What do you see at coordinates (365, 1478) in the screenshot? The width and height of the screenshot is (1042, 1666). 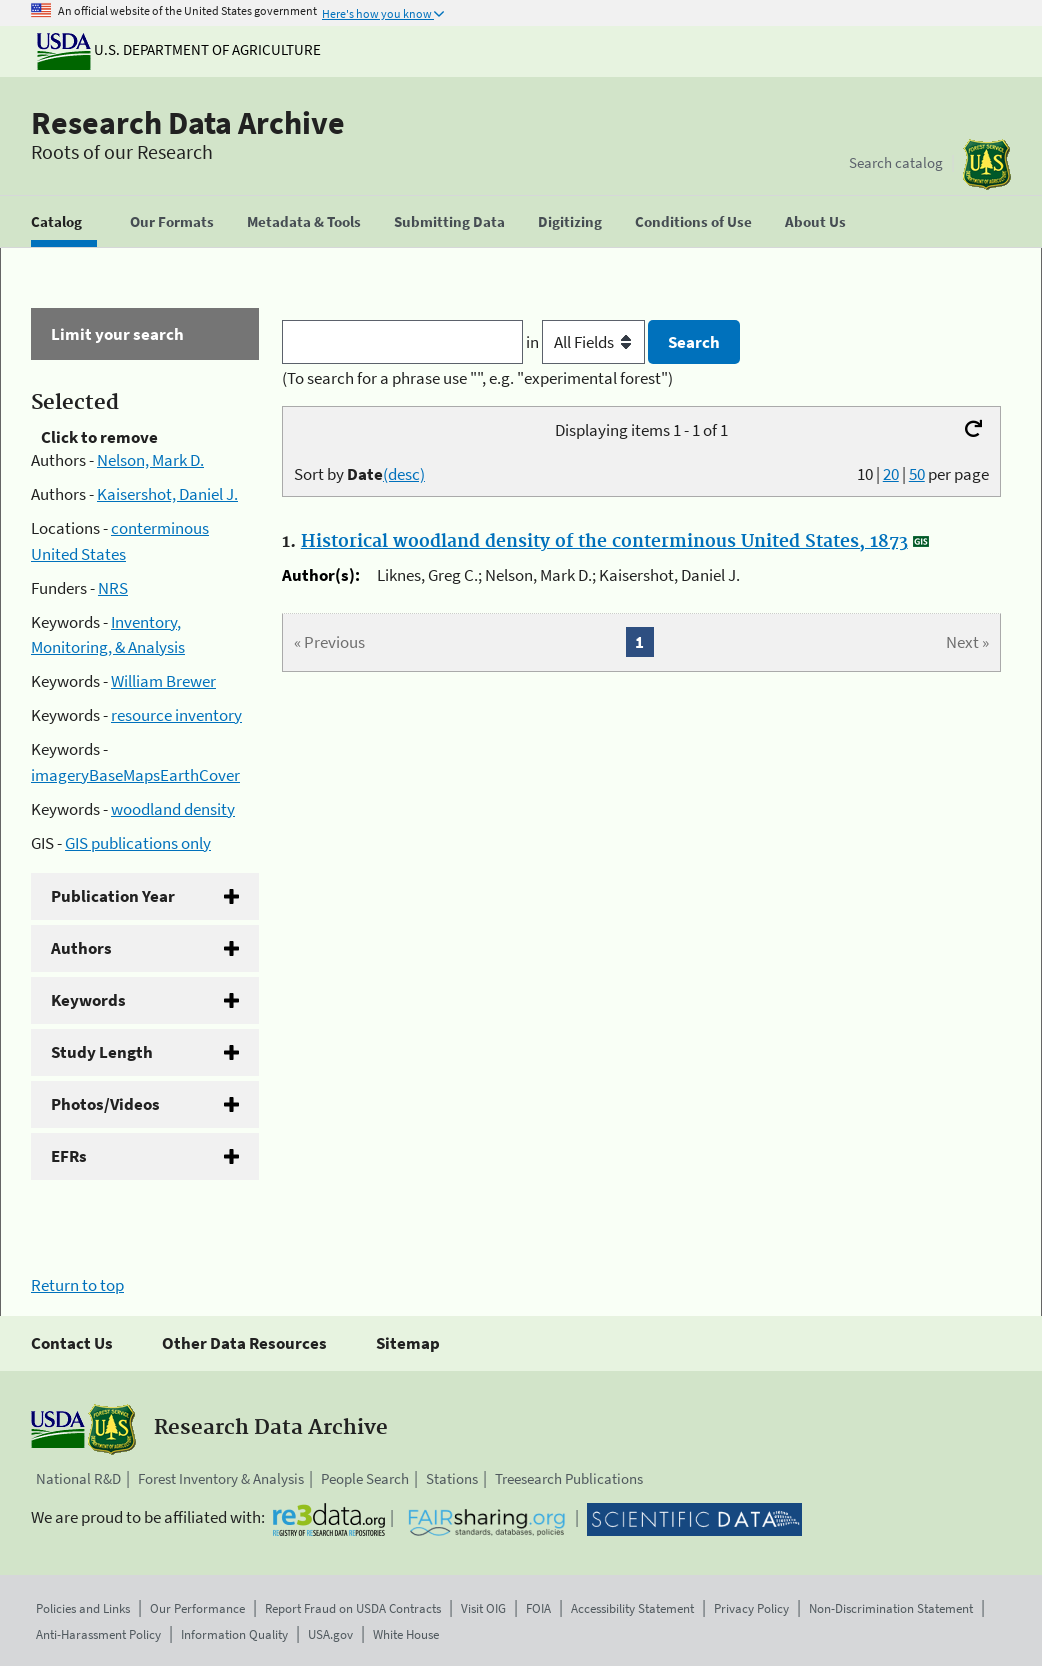 I see `People Search` at bounding box center [365, 1478].